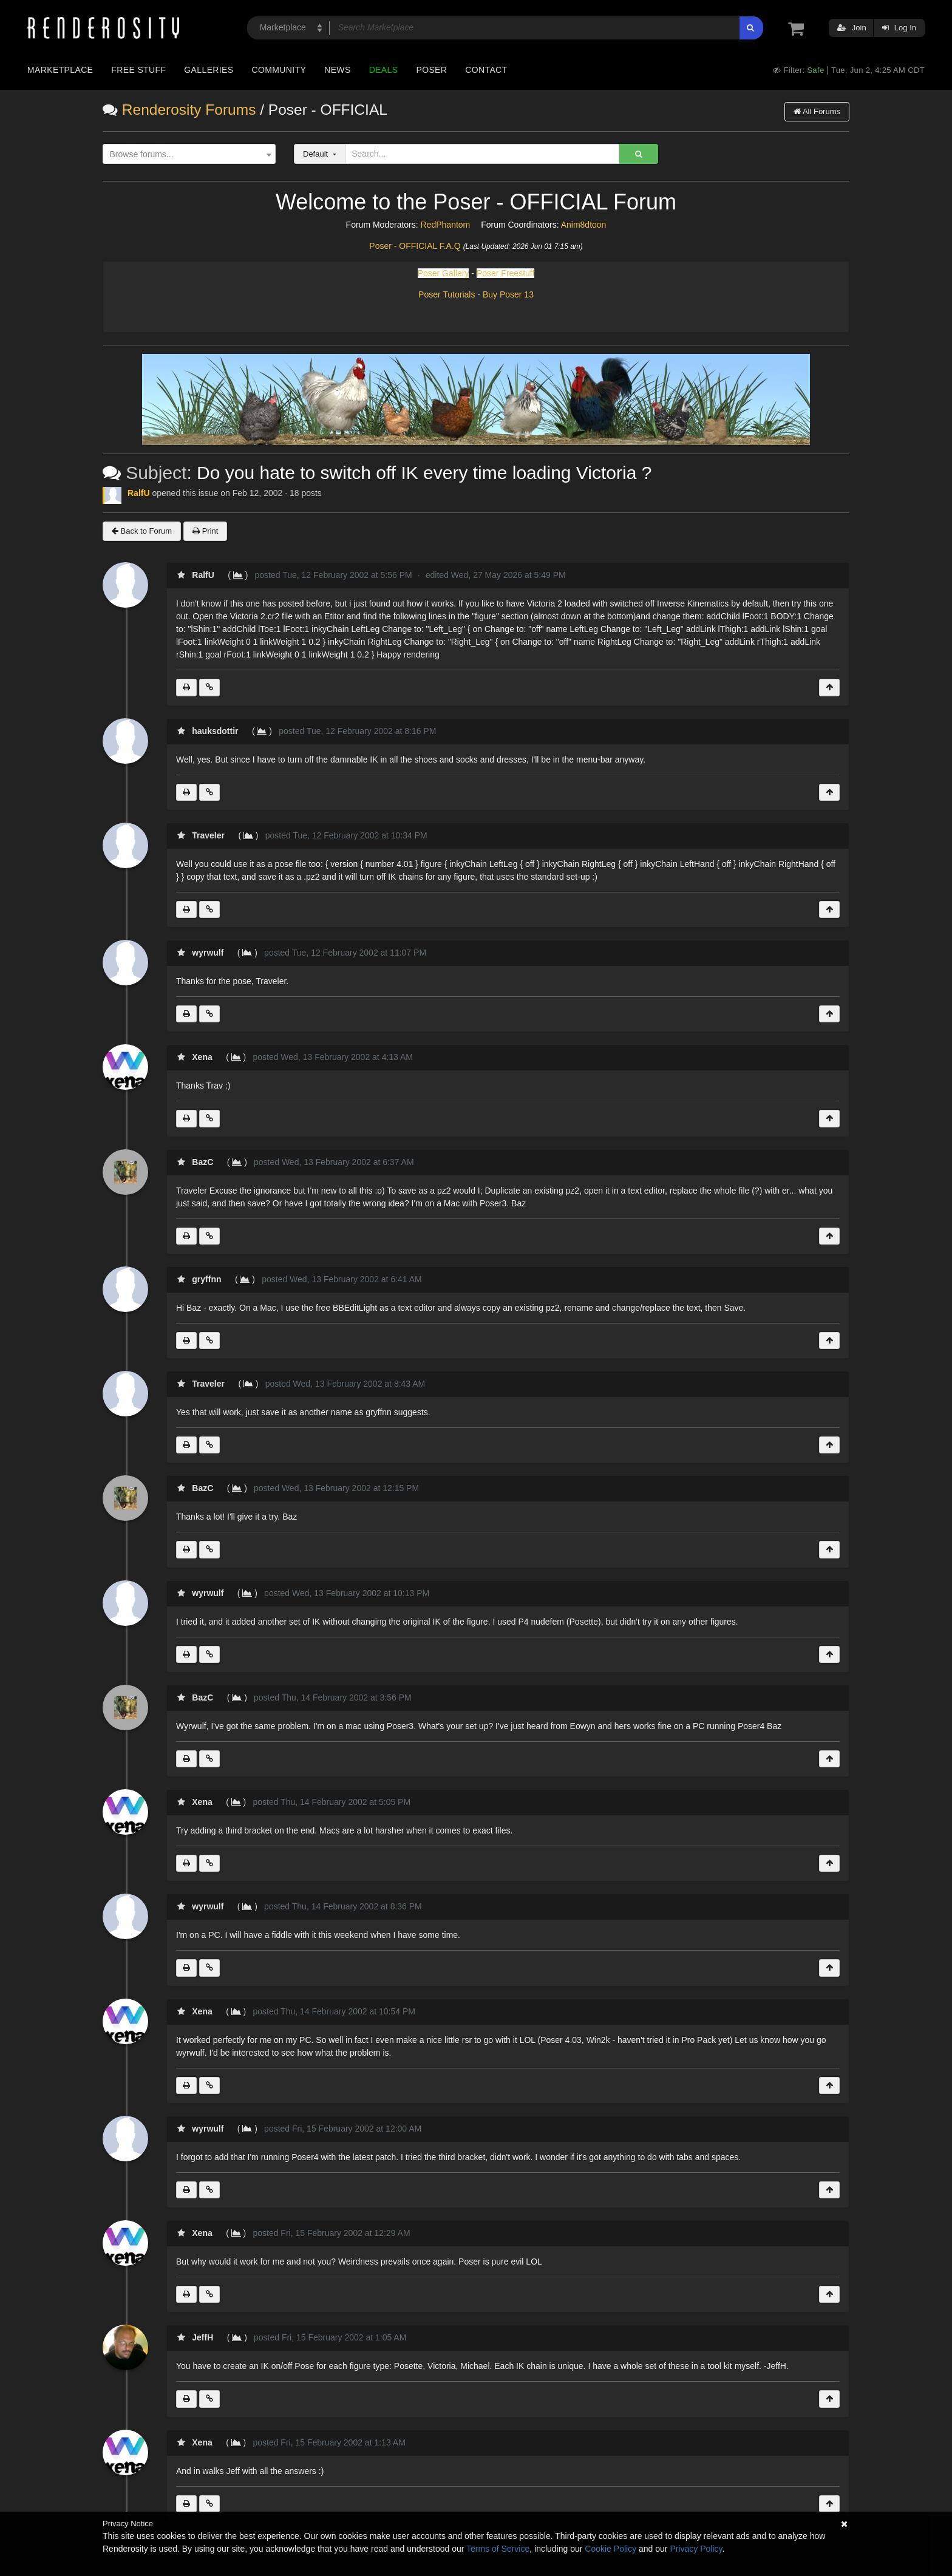 Image resolution: width=952 pixels, height=2576 pixels. Describe the element at coordinates (446, 224) in the screenshot. I see `RedPhantom` at that location.